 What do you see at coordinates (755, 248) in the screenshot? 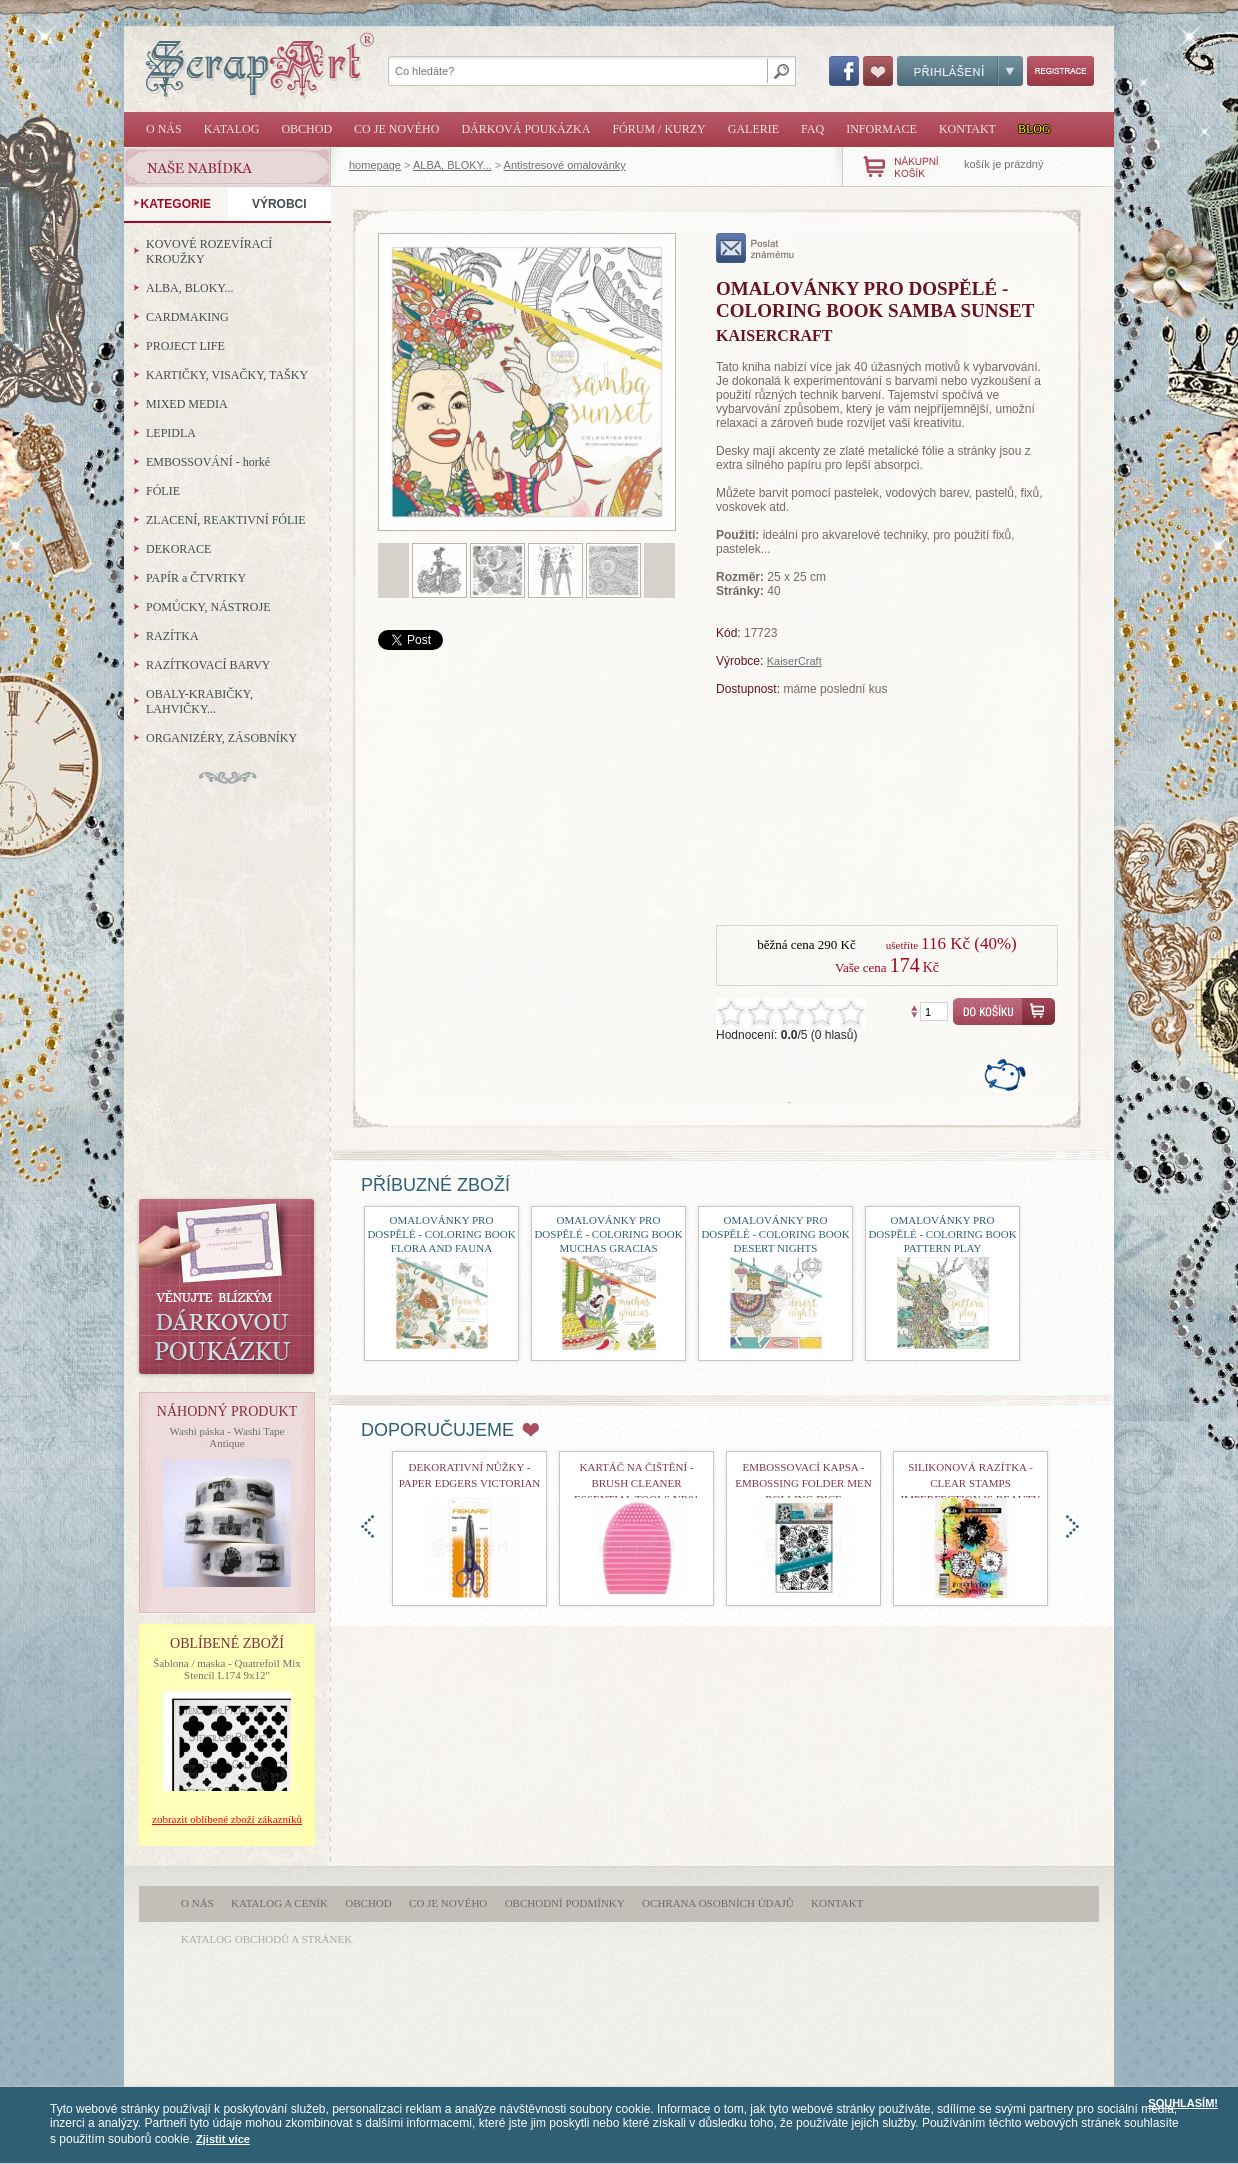
I see `poslat známému` at bounding box center [755, 248].